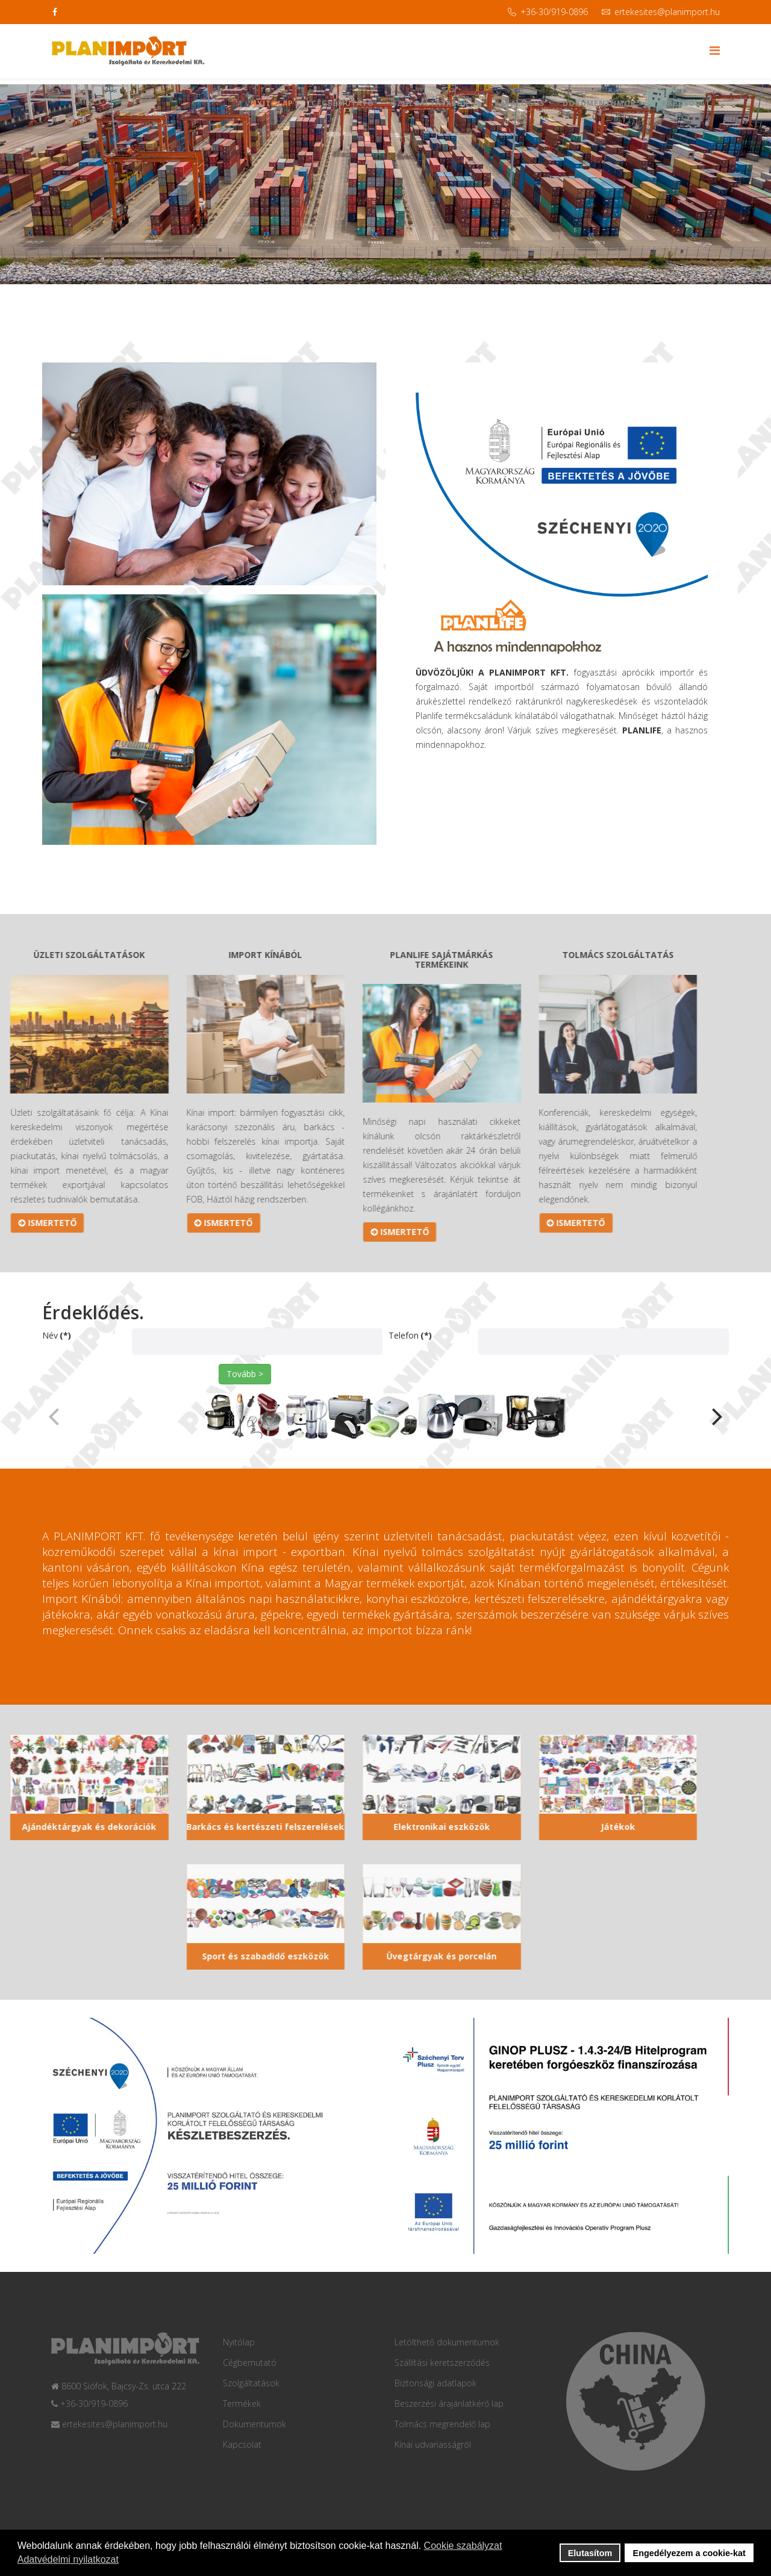  Describe the element at coordinates (430, 103) in the screenshot. I see `Szolgáltatások` at that location.